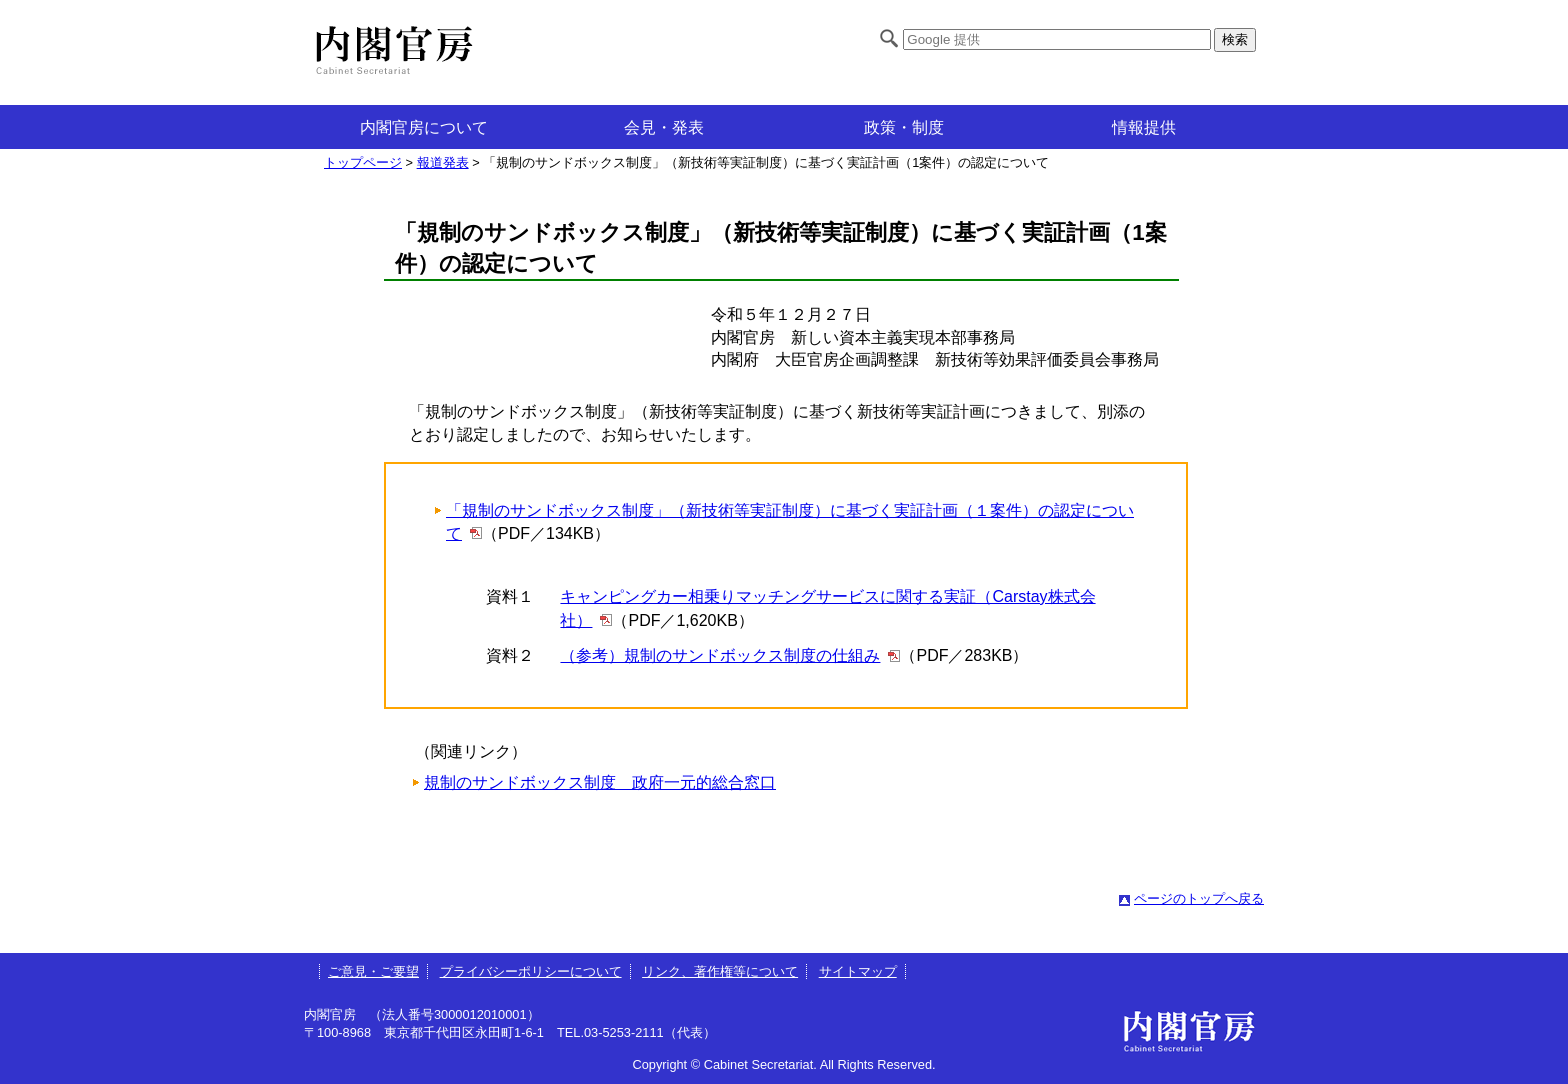 This screenshot has width=1568, height=1084. Describe the element at coordinates (1199, 898) in the screenshot. I see `ページのトップへ戻る` at that location.